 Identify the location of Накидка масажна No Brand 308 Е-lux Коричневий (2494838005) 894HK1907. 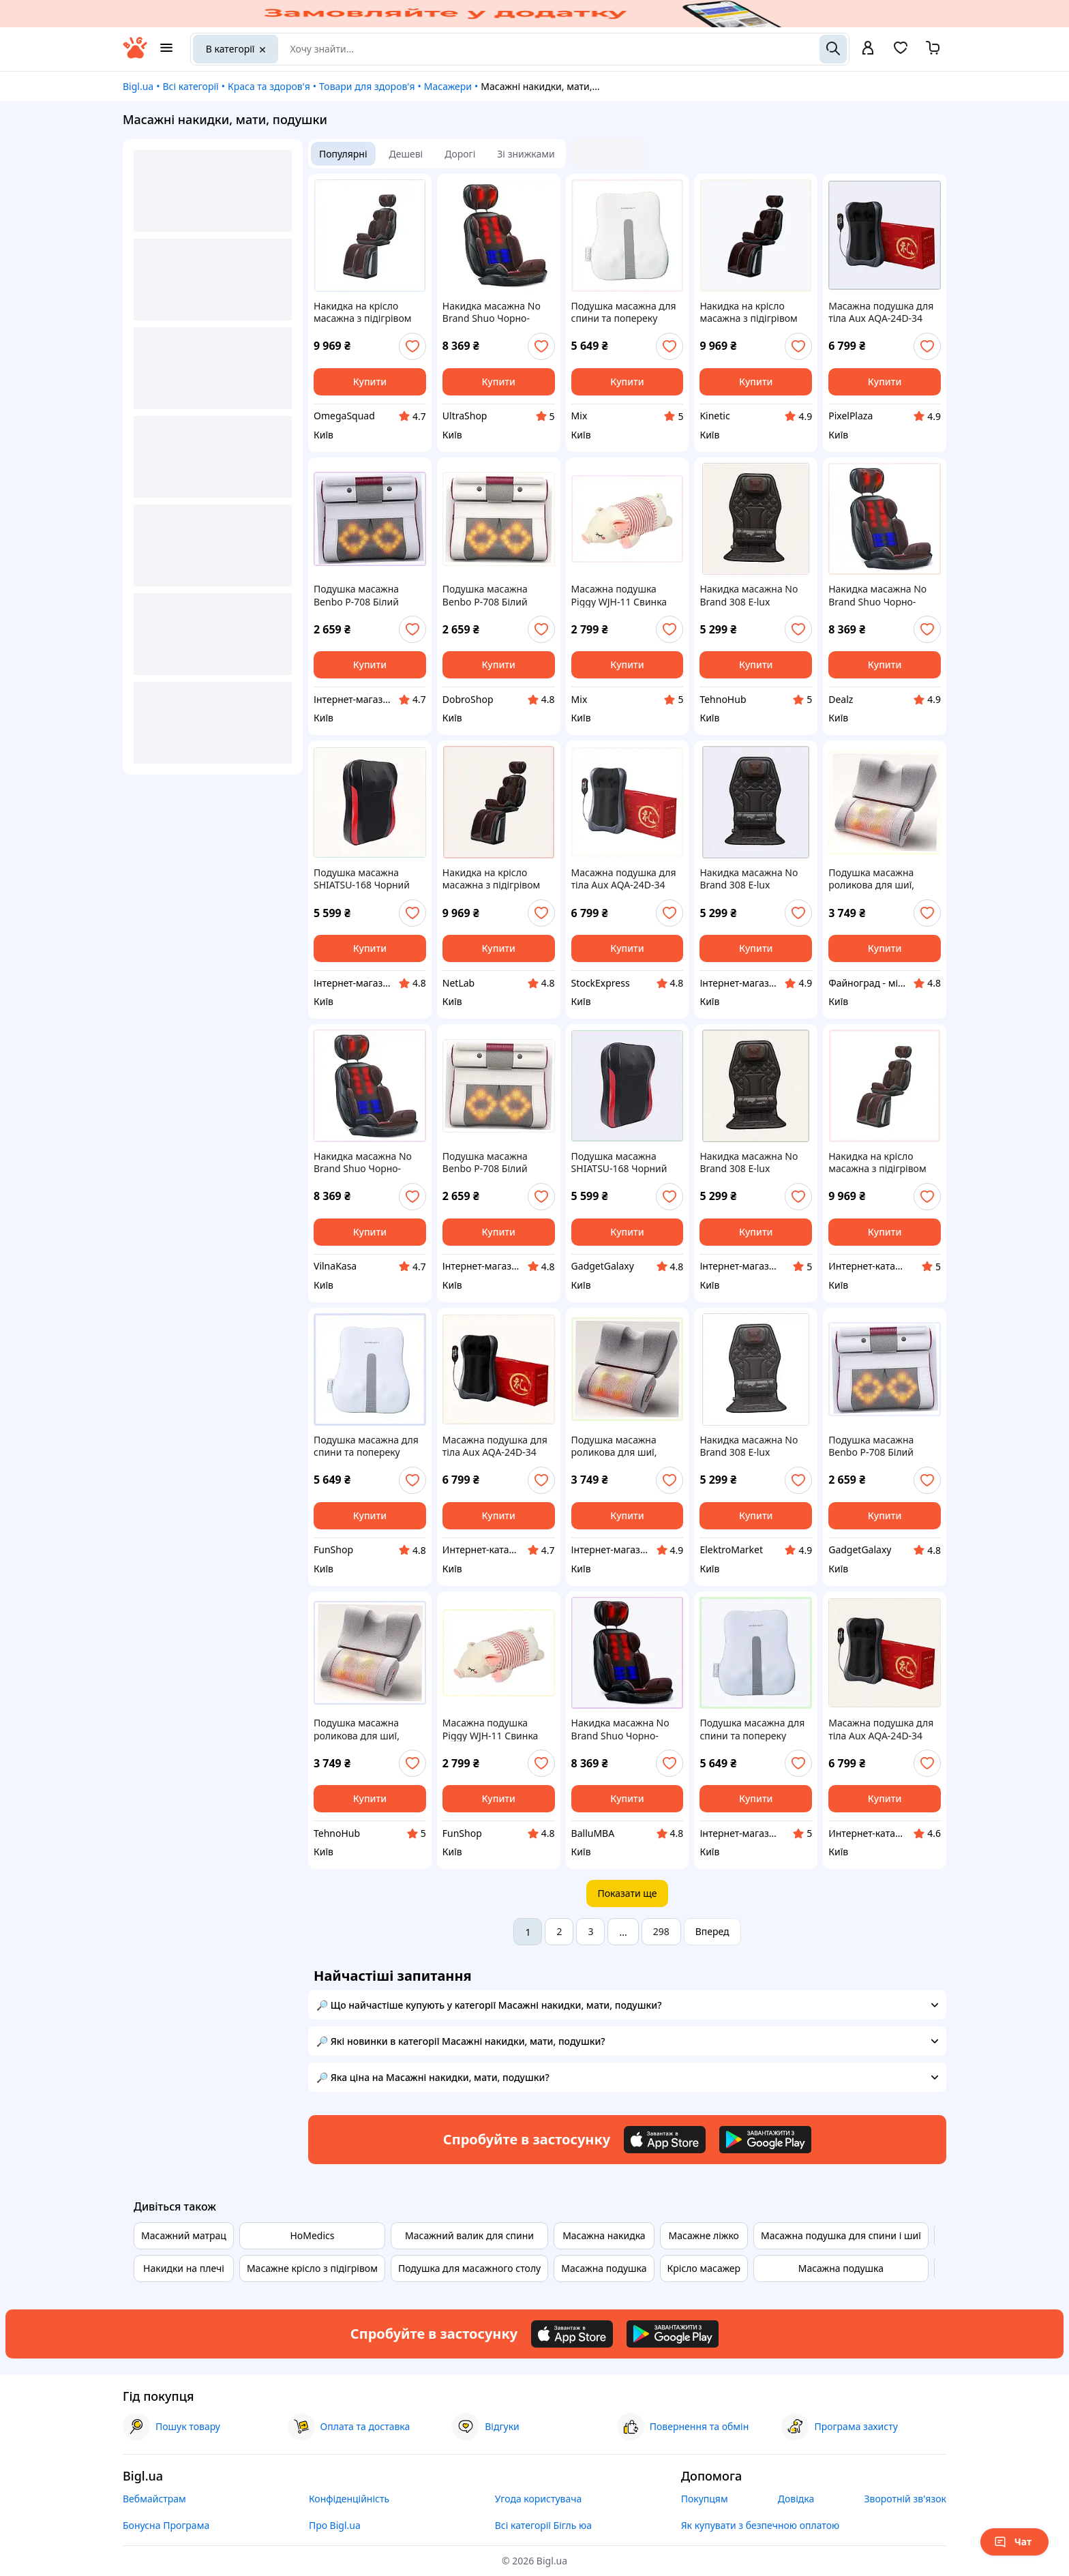
(748, 595).